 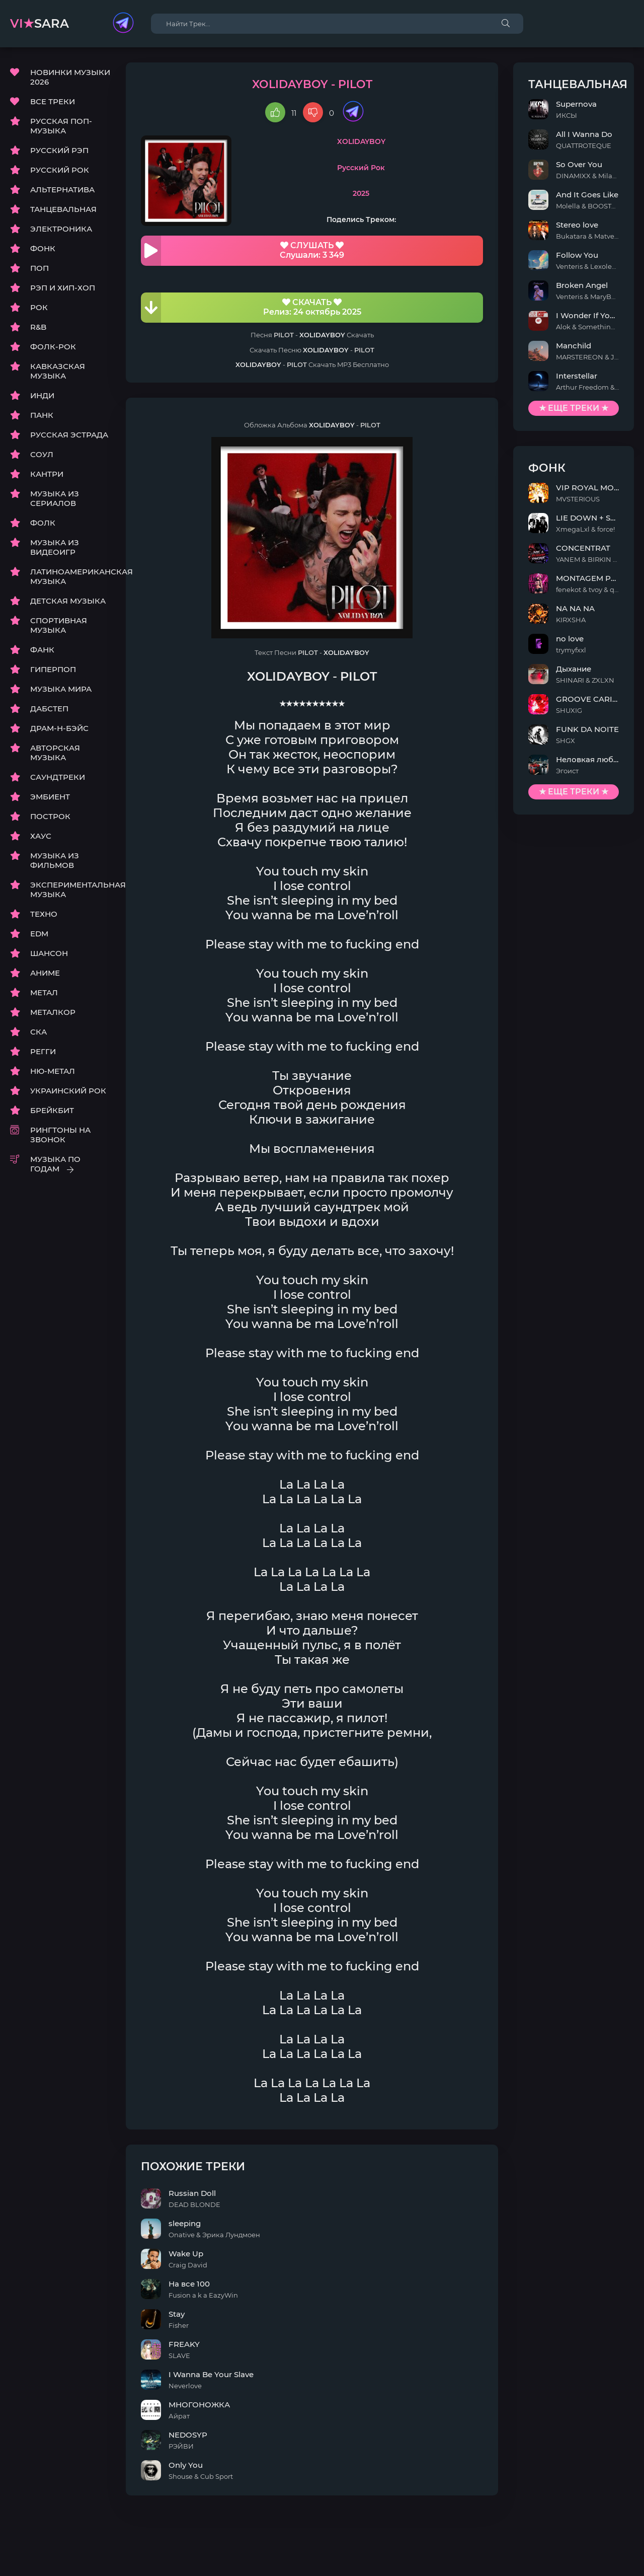 I want to click on БРЕЙКБИТ, so click(x=52, y=1110).